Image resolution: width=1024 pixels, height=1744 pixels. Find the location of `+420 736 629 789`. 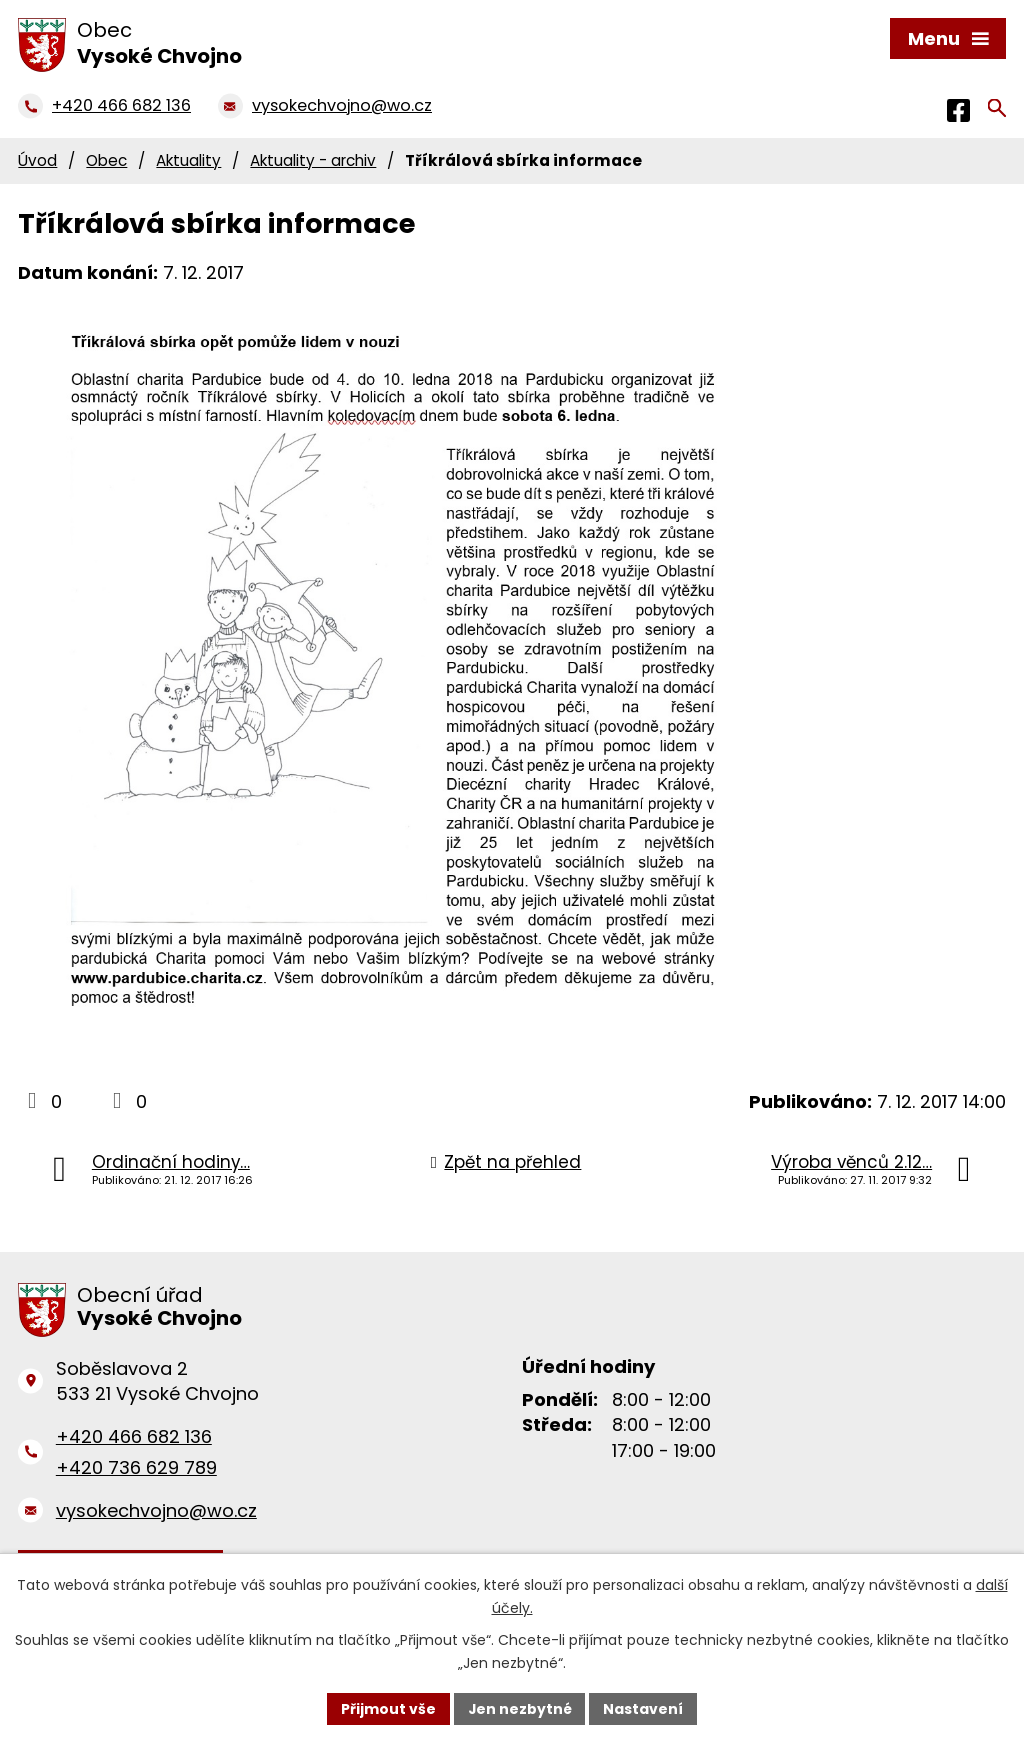

+420 736 629 789 is located at coordinates (136, 1467).